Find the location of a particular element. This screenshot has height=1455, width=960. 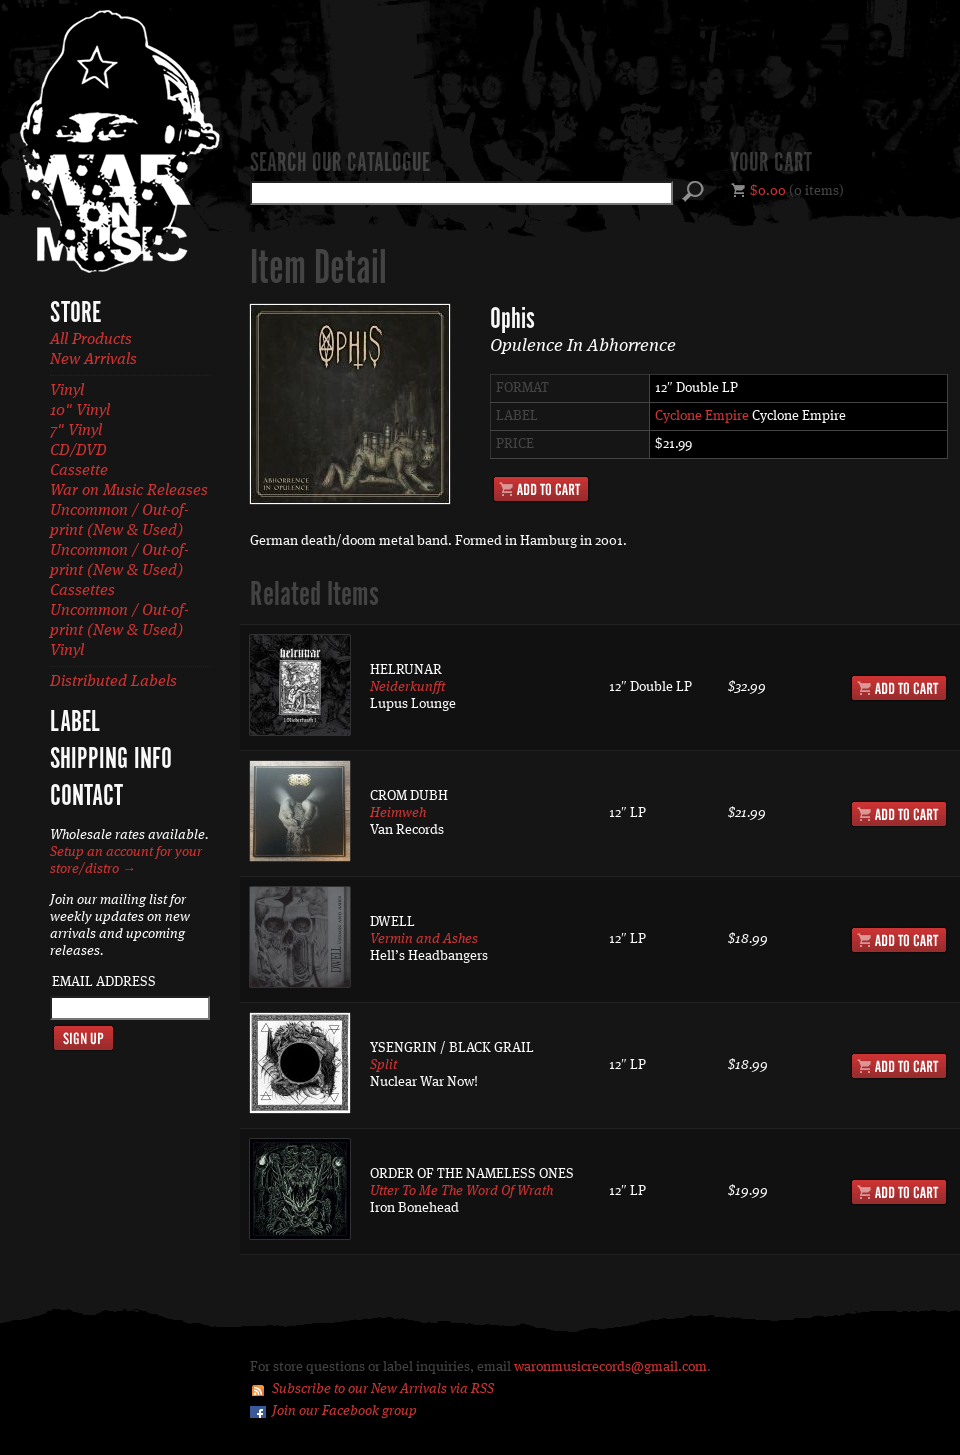

Uncommon / Out-of-print (New & Used) Vinyl is located at coordinates (119, 631).